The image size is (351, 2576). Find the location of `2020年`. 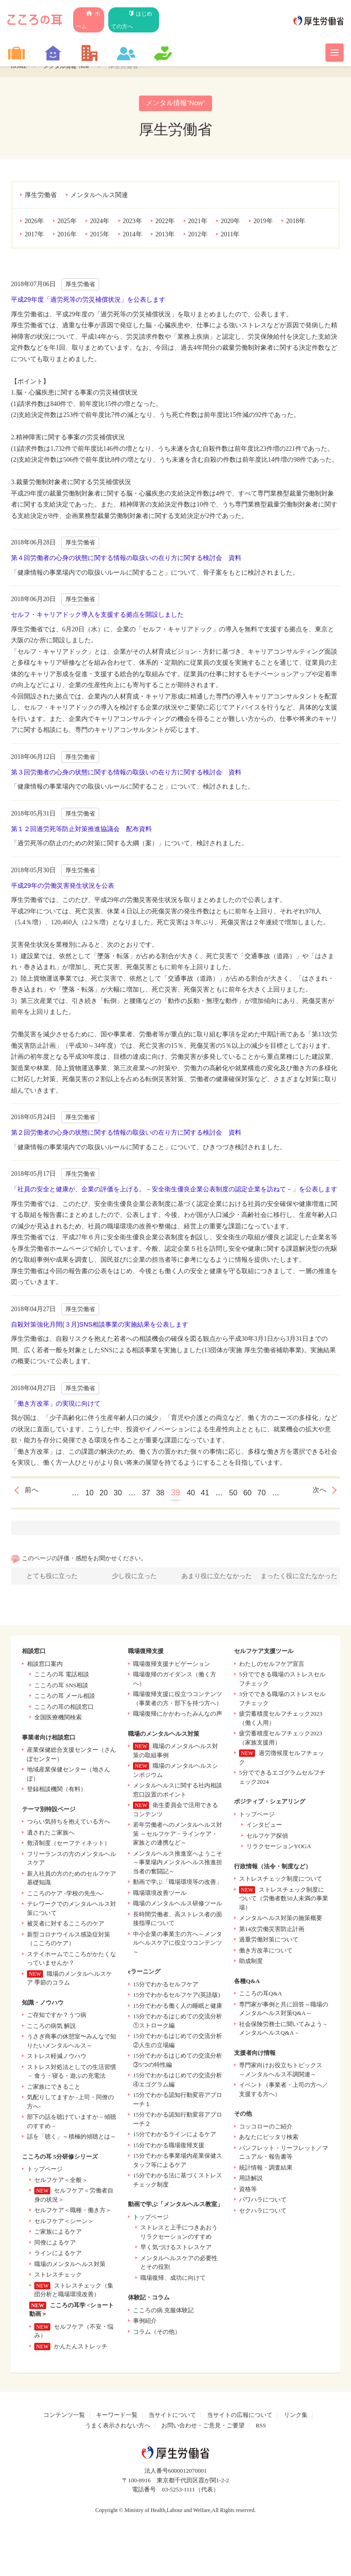

2020年 is located at coordinates (230, 222).